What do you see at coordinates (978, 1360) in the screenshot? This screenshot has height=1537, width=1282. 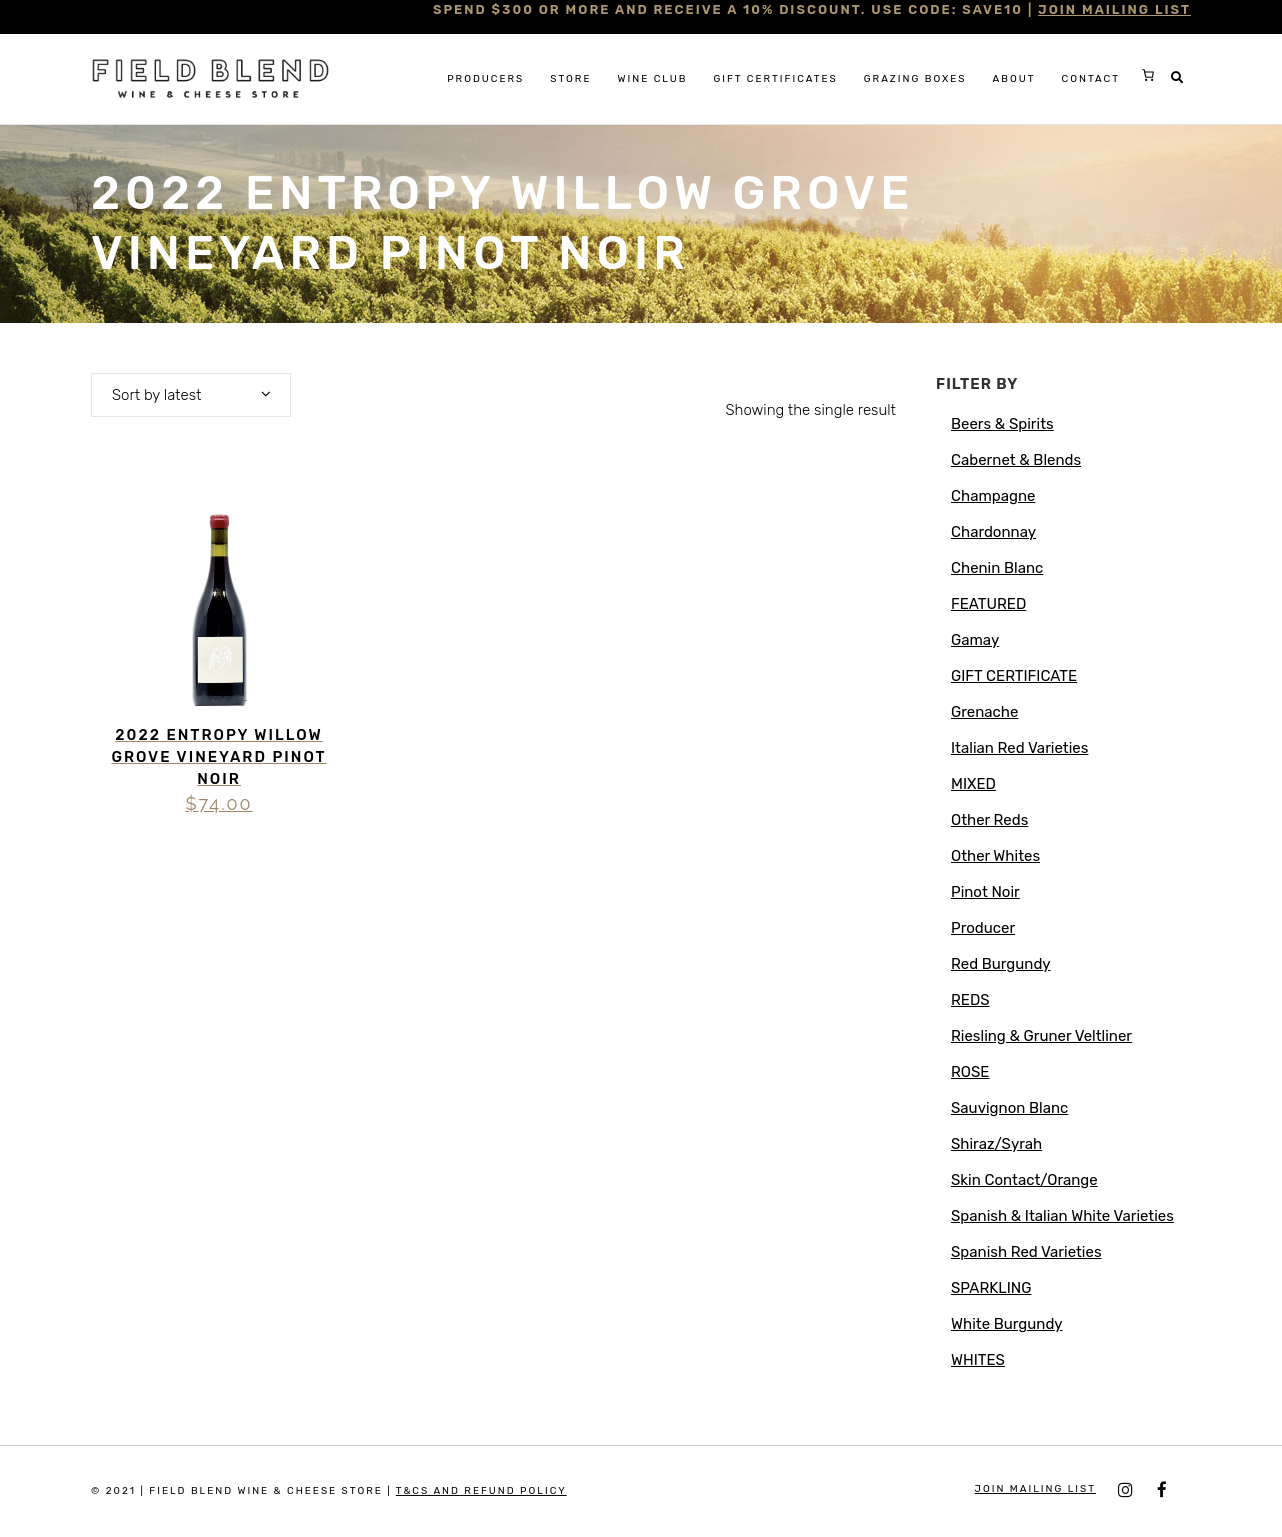 I see `WHITES` at bounding box center [978, 1360].